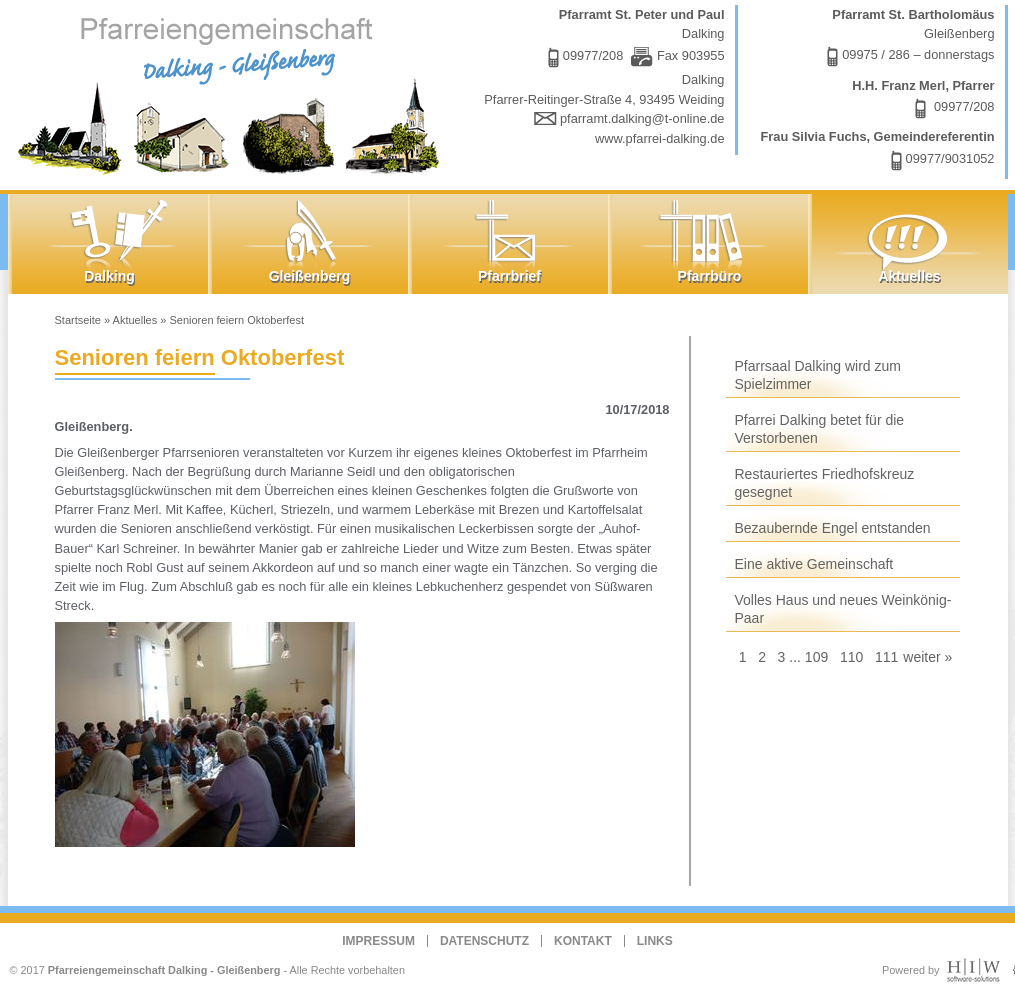  Describe the element at coordinates (820, 429) in the screenshot. I see `Pfarrei Dalking betet für die Verstorbenen` at that location.